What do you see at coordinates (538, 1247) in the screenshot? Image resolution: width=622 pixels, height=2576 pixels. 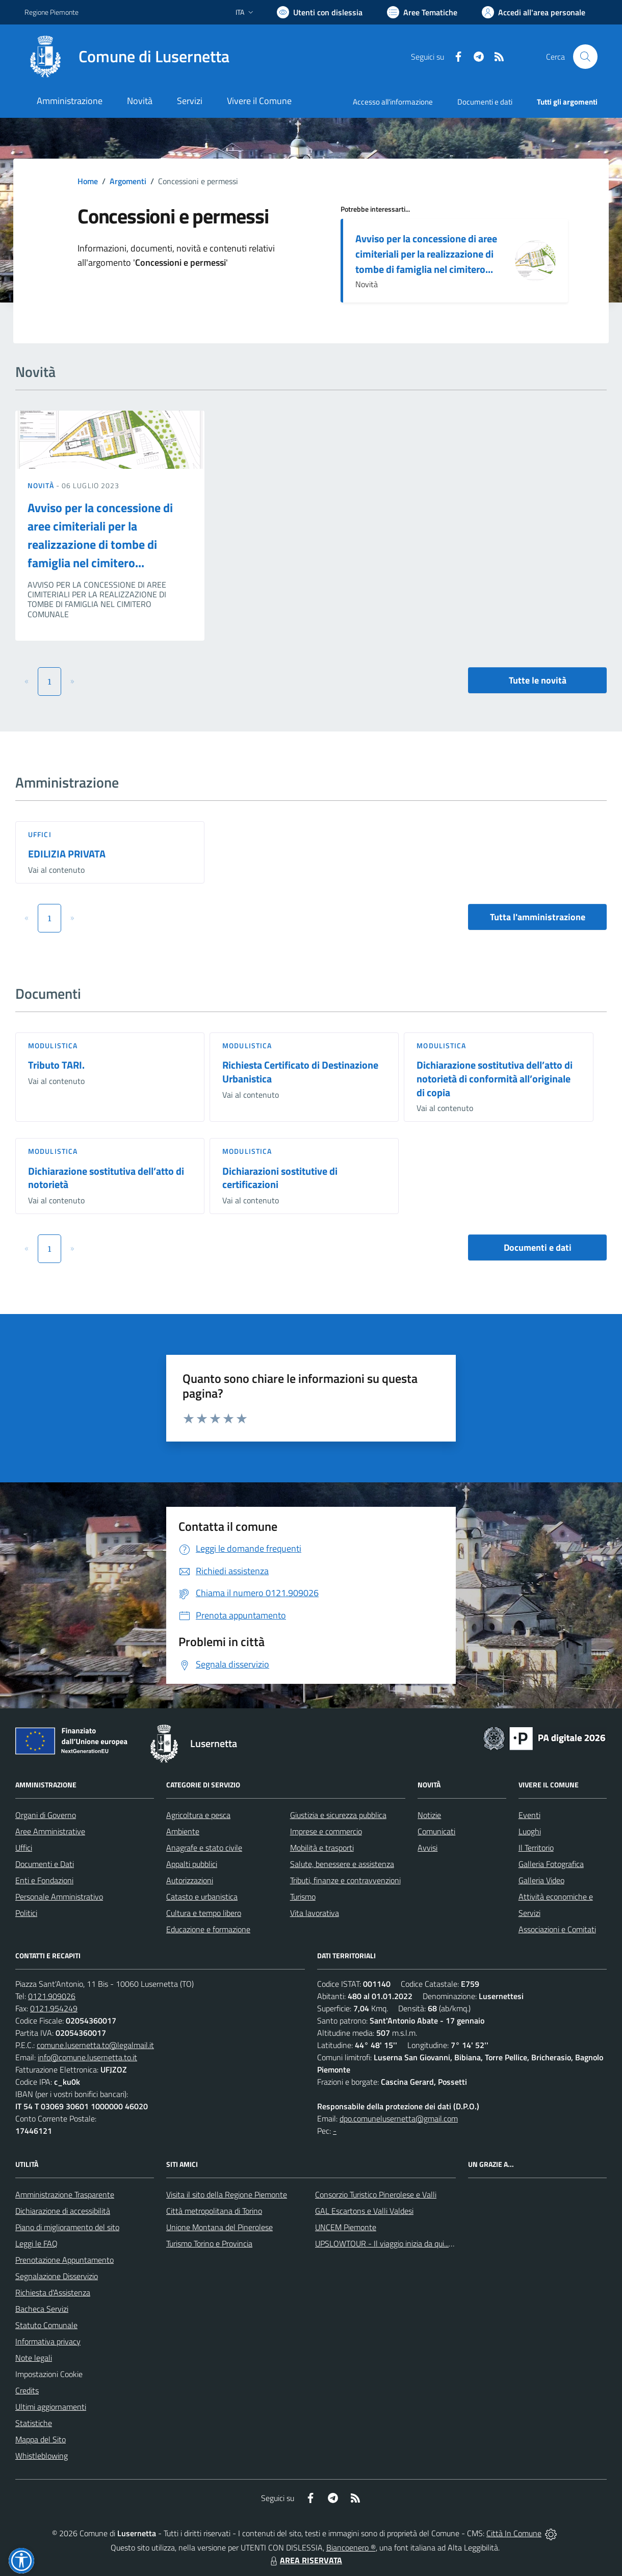 I see `Documenti e dati` at bounding box center [538, 1247].